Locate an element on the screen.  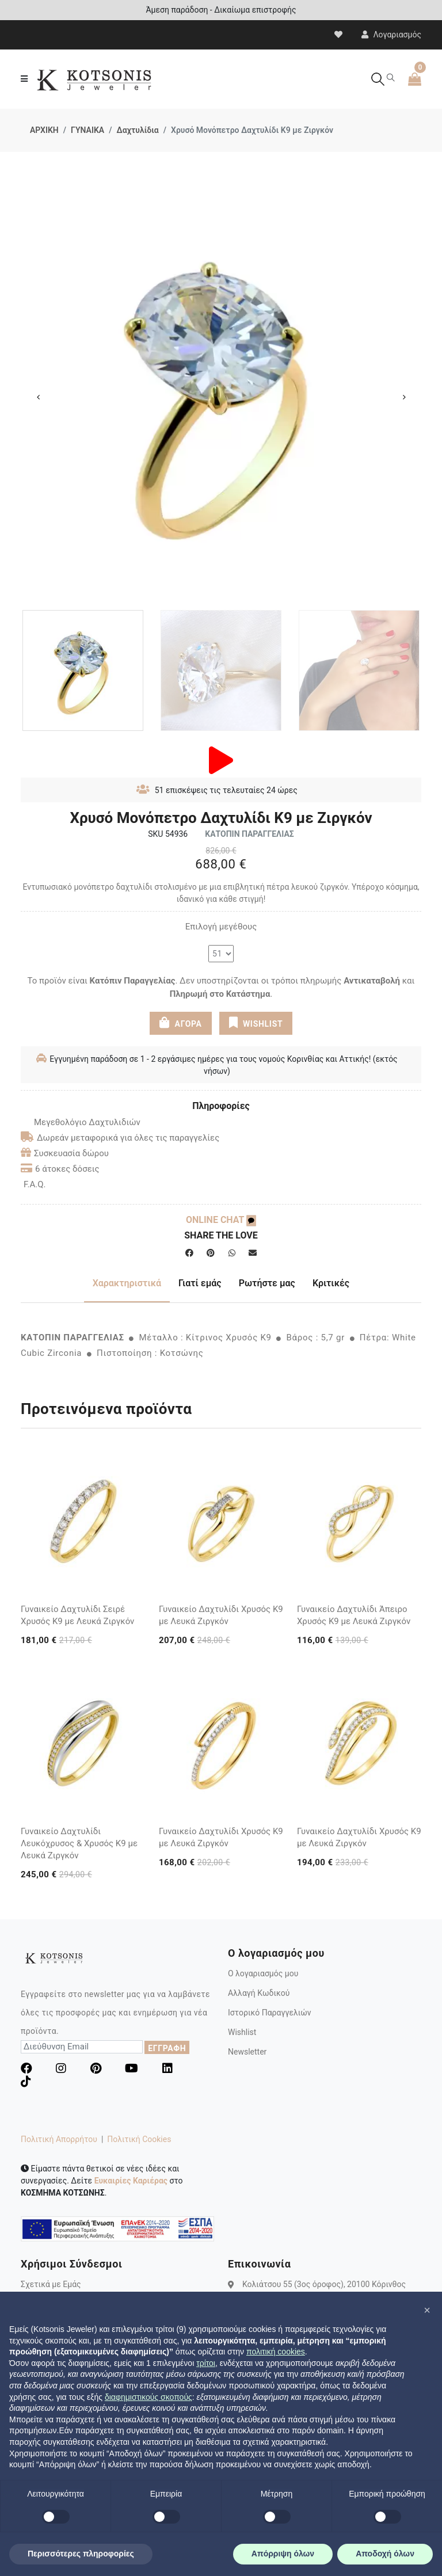
ΑΓΟΡΑ is located at coordinates (180, 1022).